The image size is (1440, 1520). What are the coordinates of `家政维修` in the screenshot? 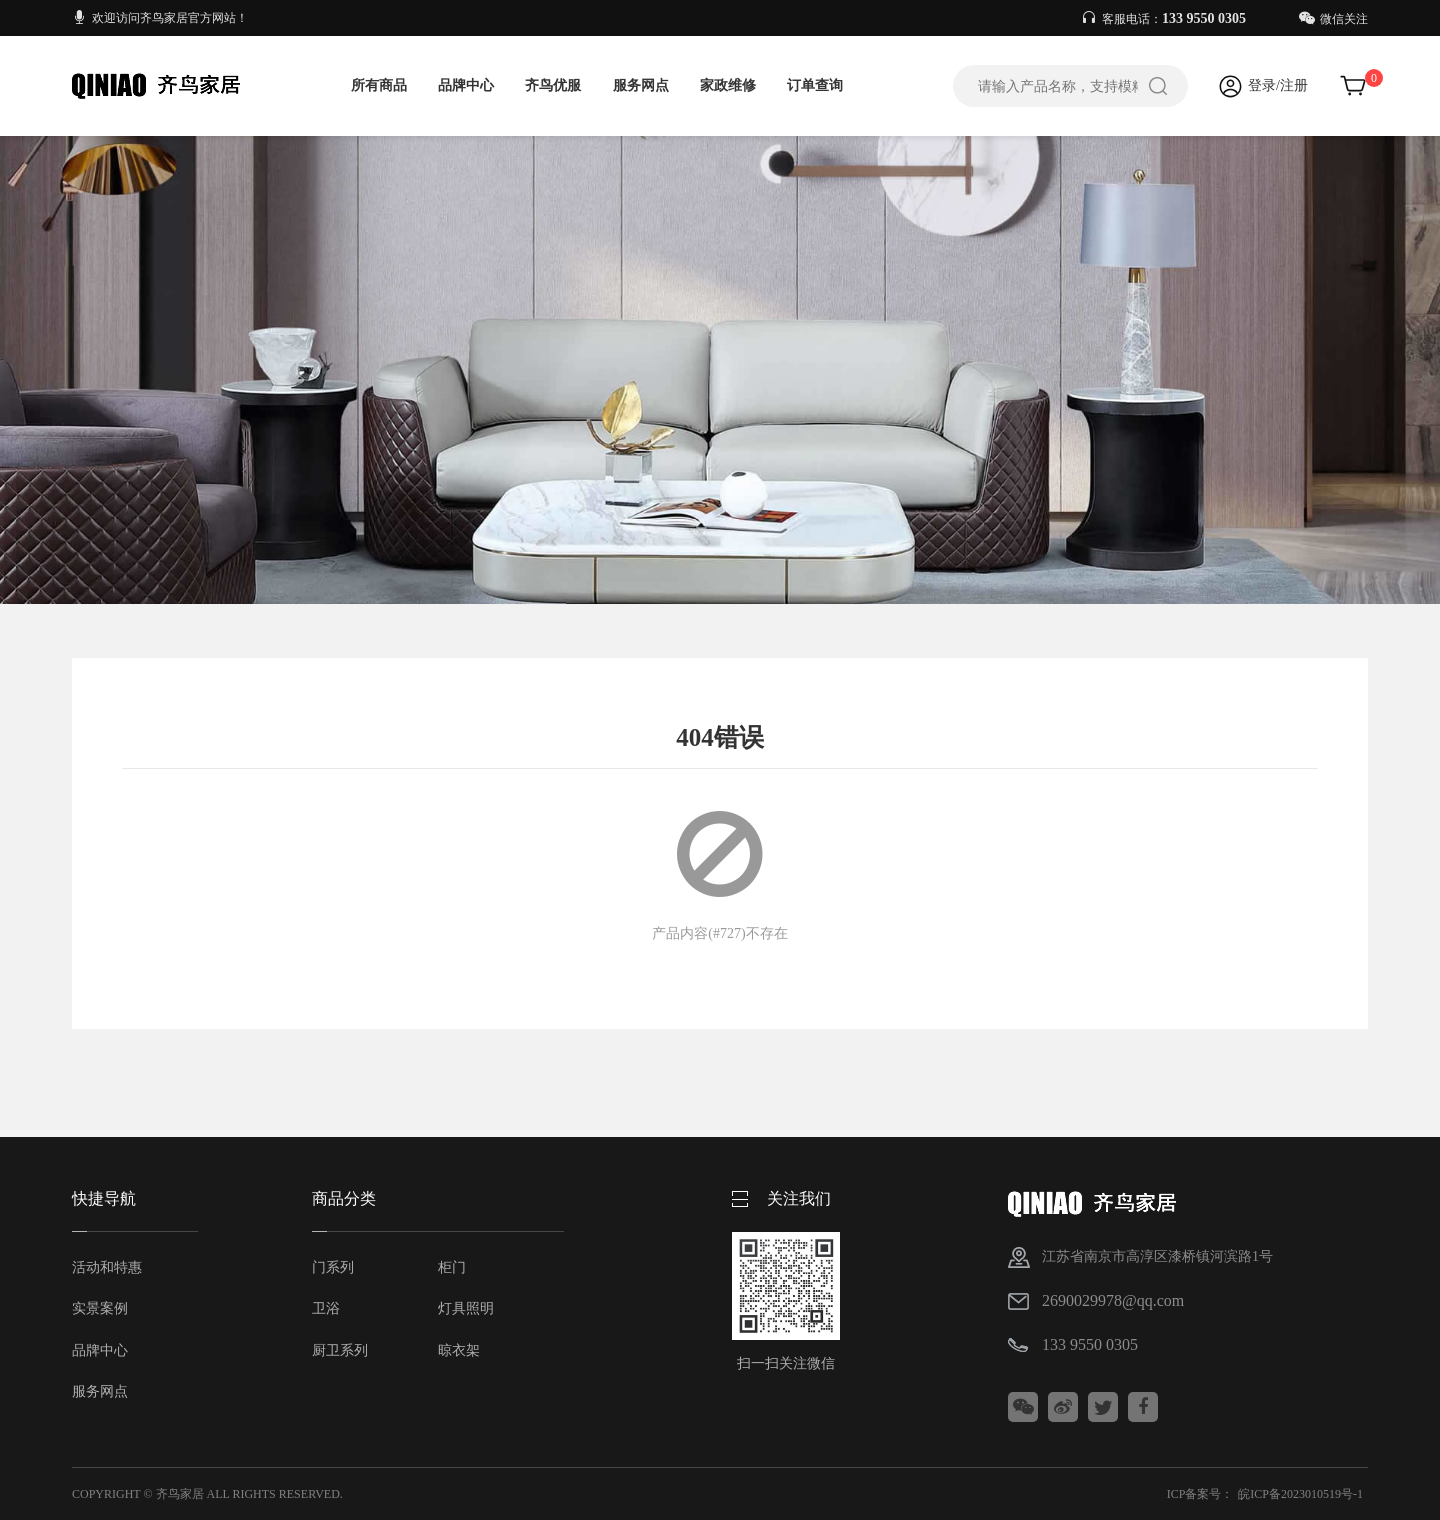 It's located at (728, 85).